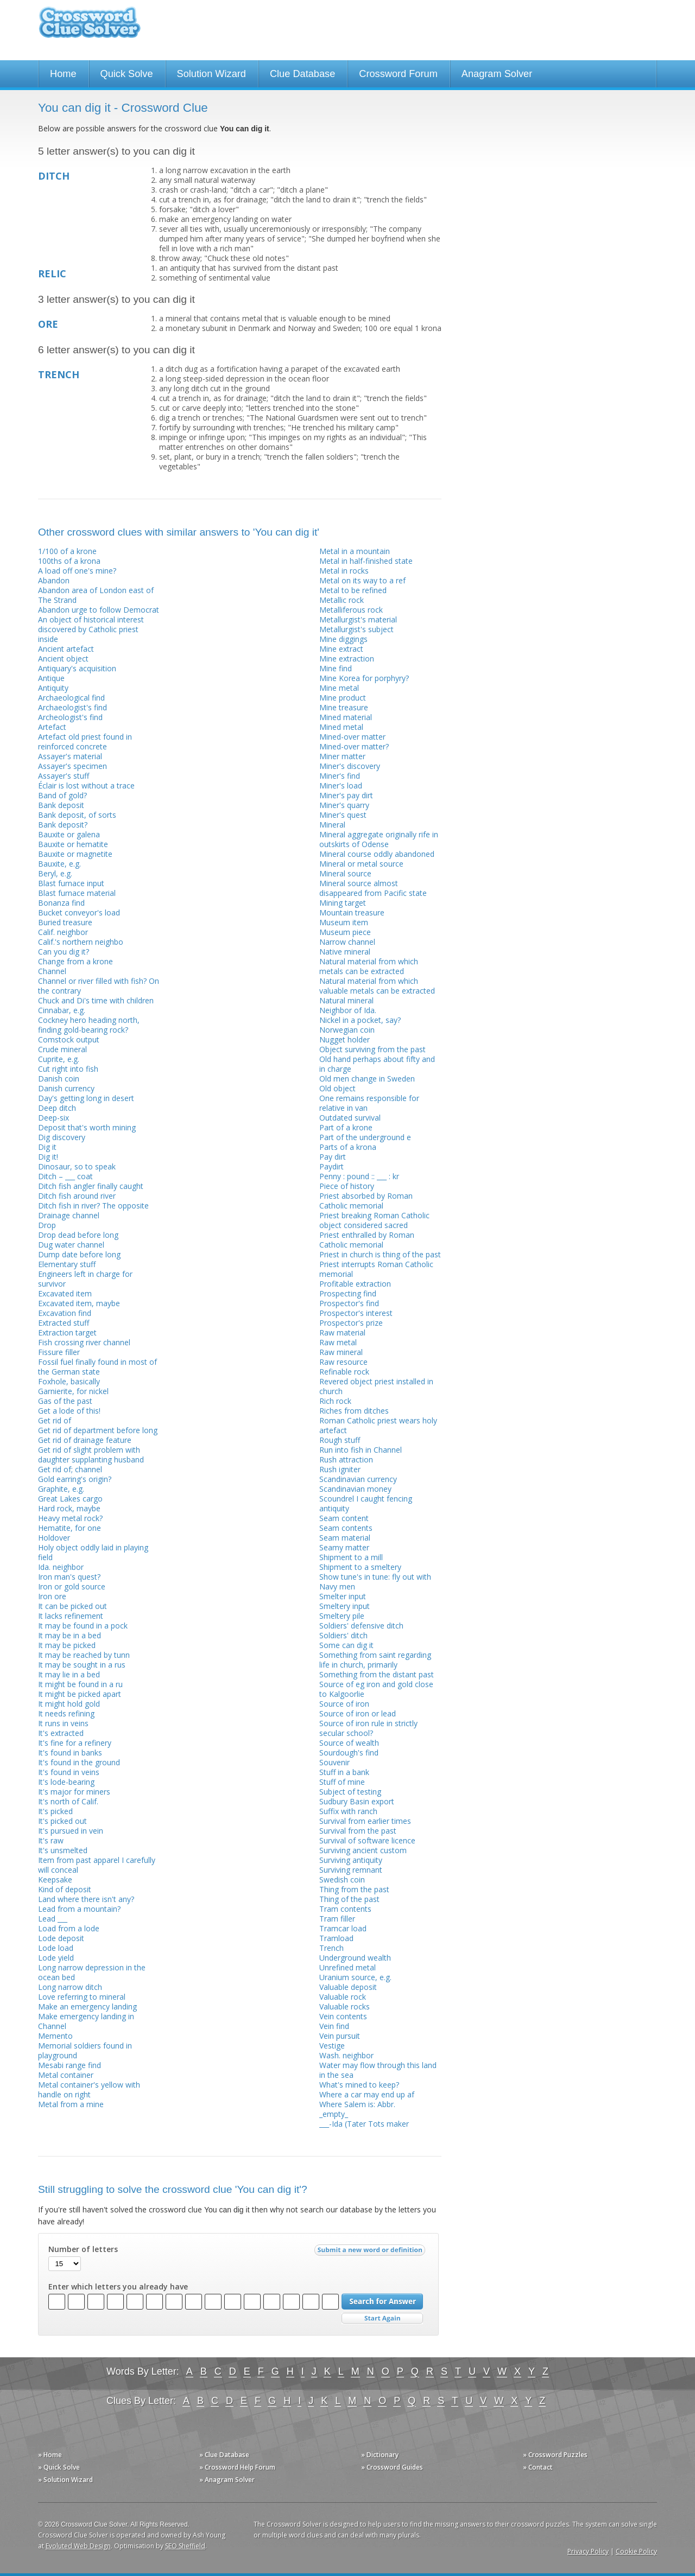  Describe the element at coordinates (359, 1176) in the screenshot. I see `Penny : pound :: ___ : kr` at that location.